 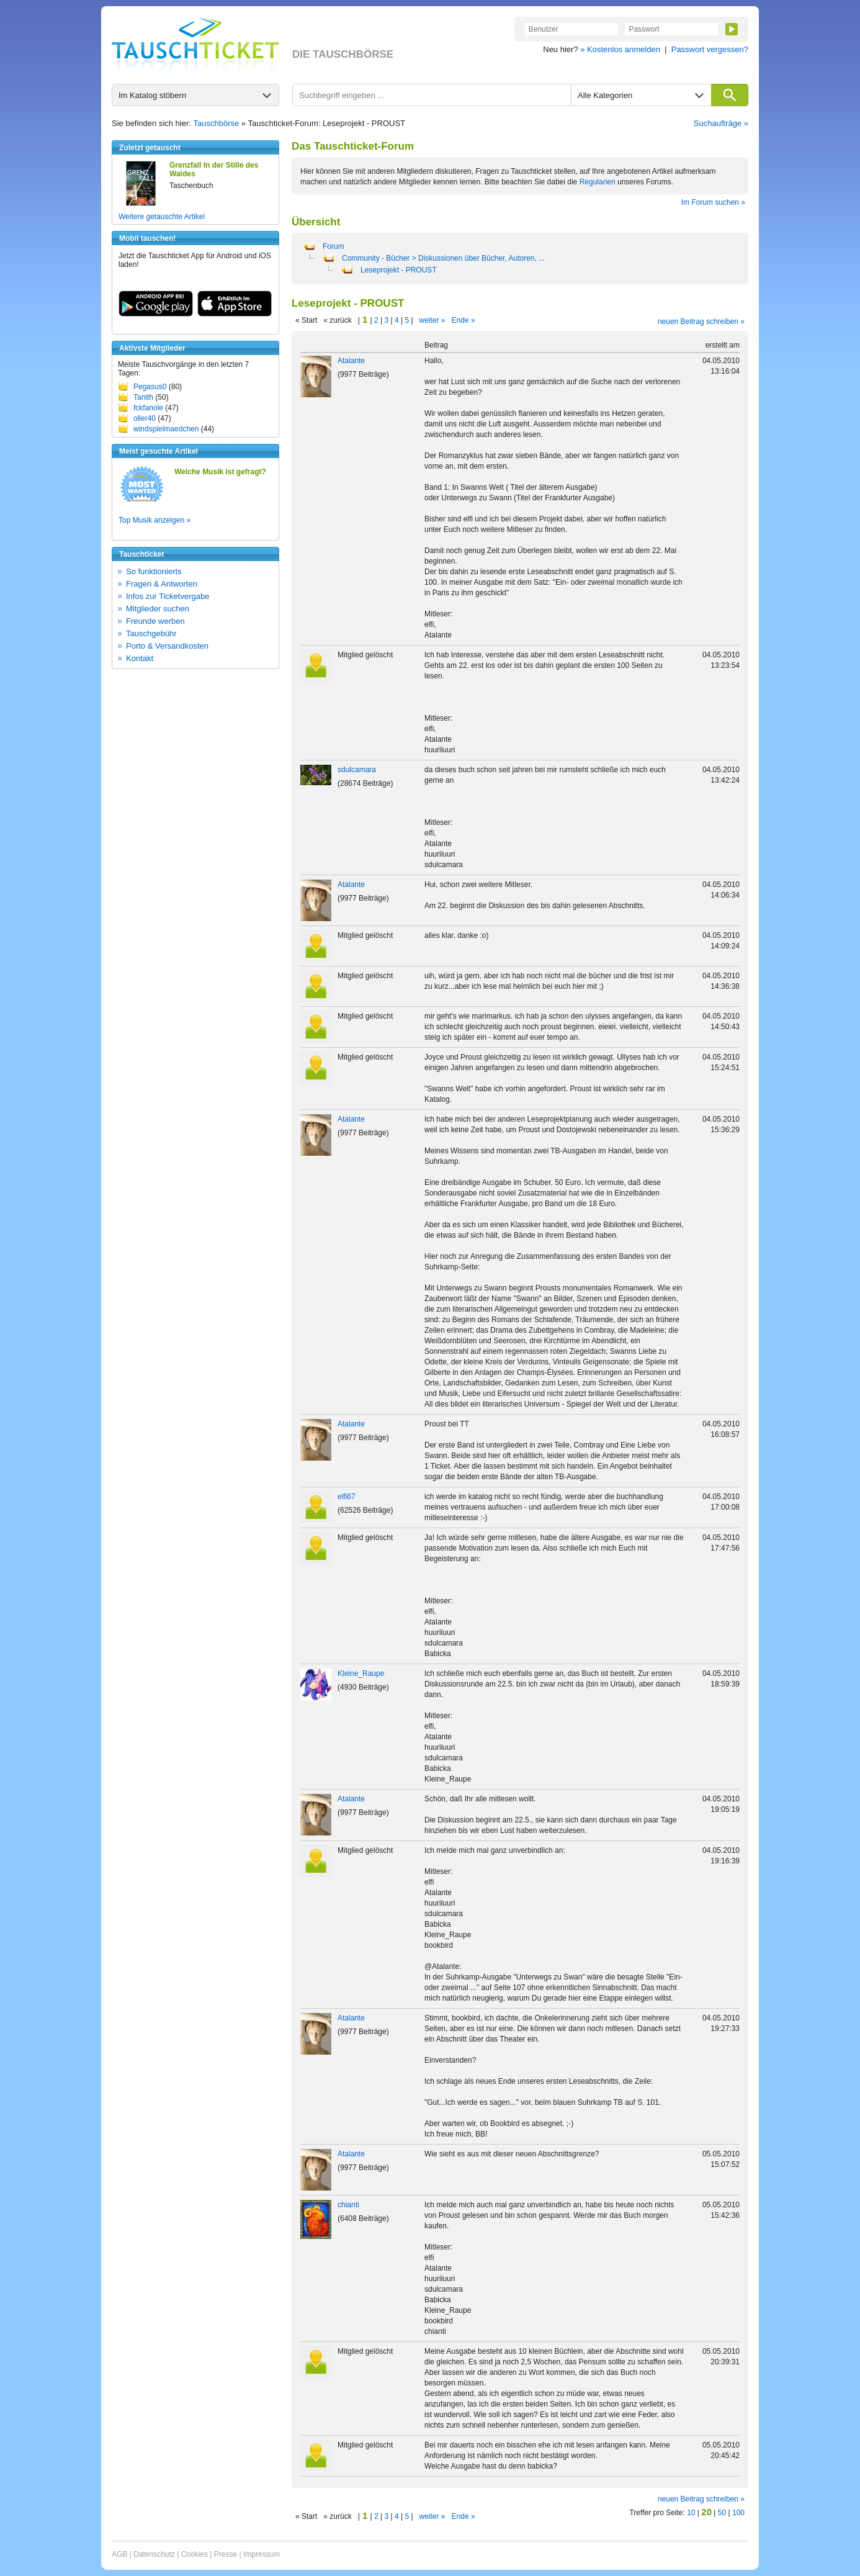 What do you see at coordinates (620, 49) in the screenshot?
I see `» Kostenlos anmelden` at bounding box center [620, 49].